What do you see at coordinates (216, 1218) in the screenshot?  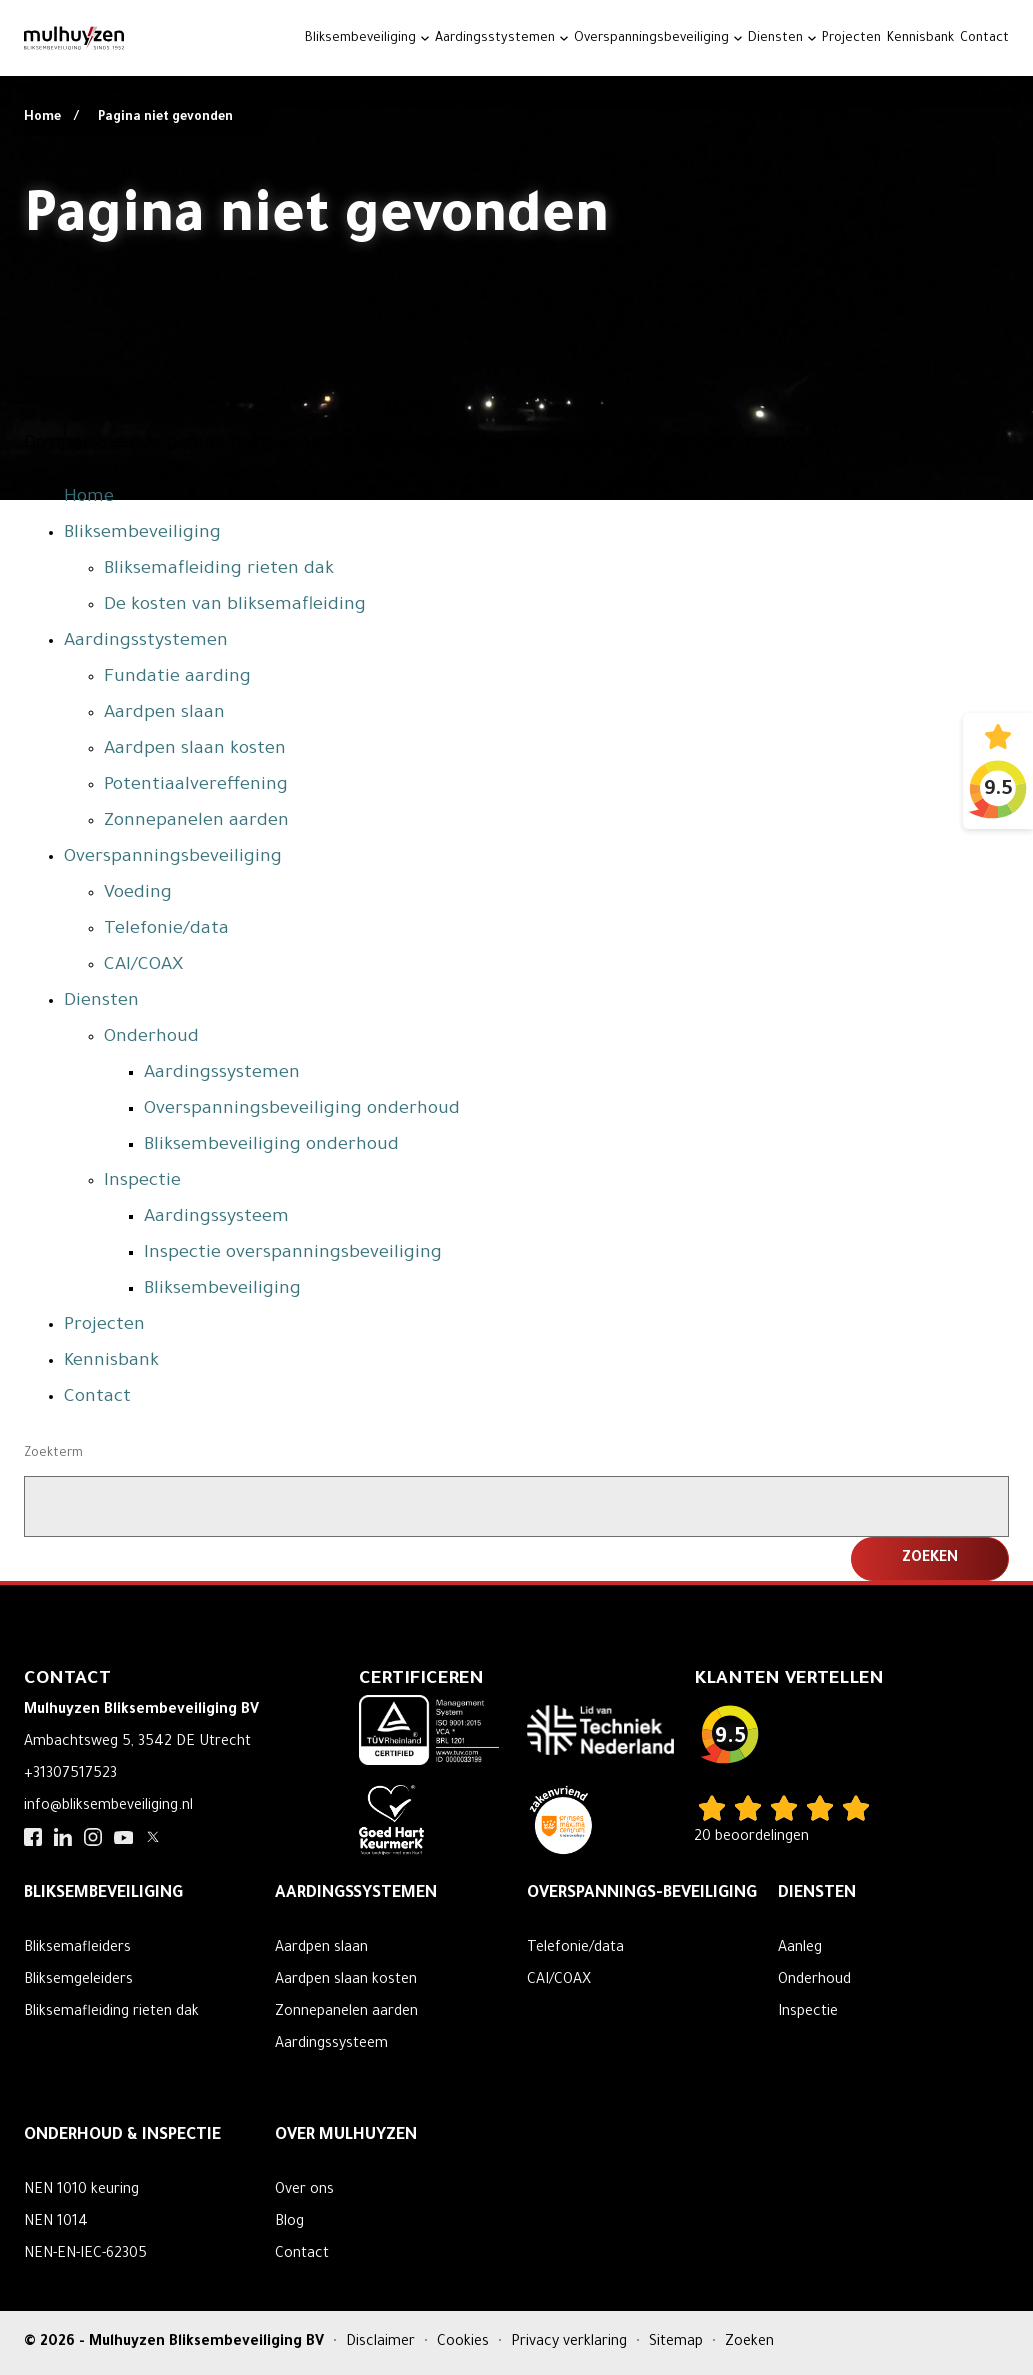 I see `Aardingssysteem` at bounding box center [216, 1218].